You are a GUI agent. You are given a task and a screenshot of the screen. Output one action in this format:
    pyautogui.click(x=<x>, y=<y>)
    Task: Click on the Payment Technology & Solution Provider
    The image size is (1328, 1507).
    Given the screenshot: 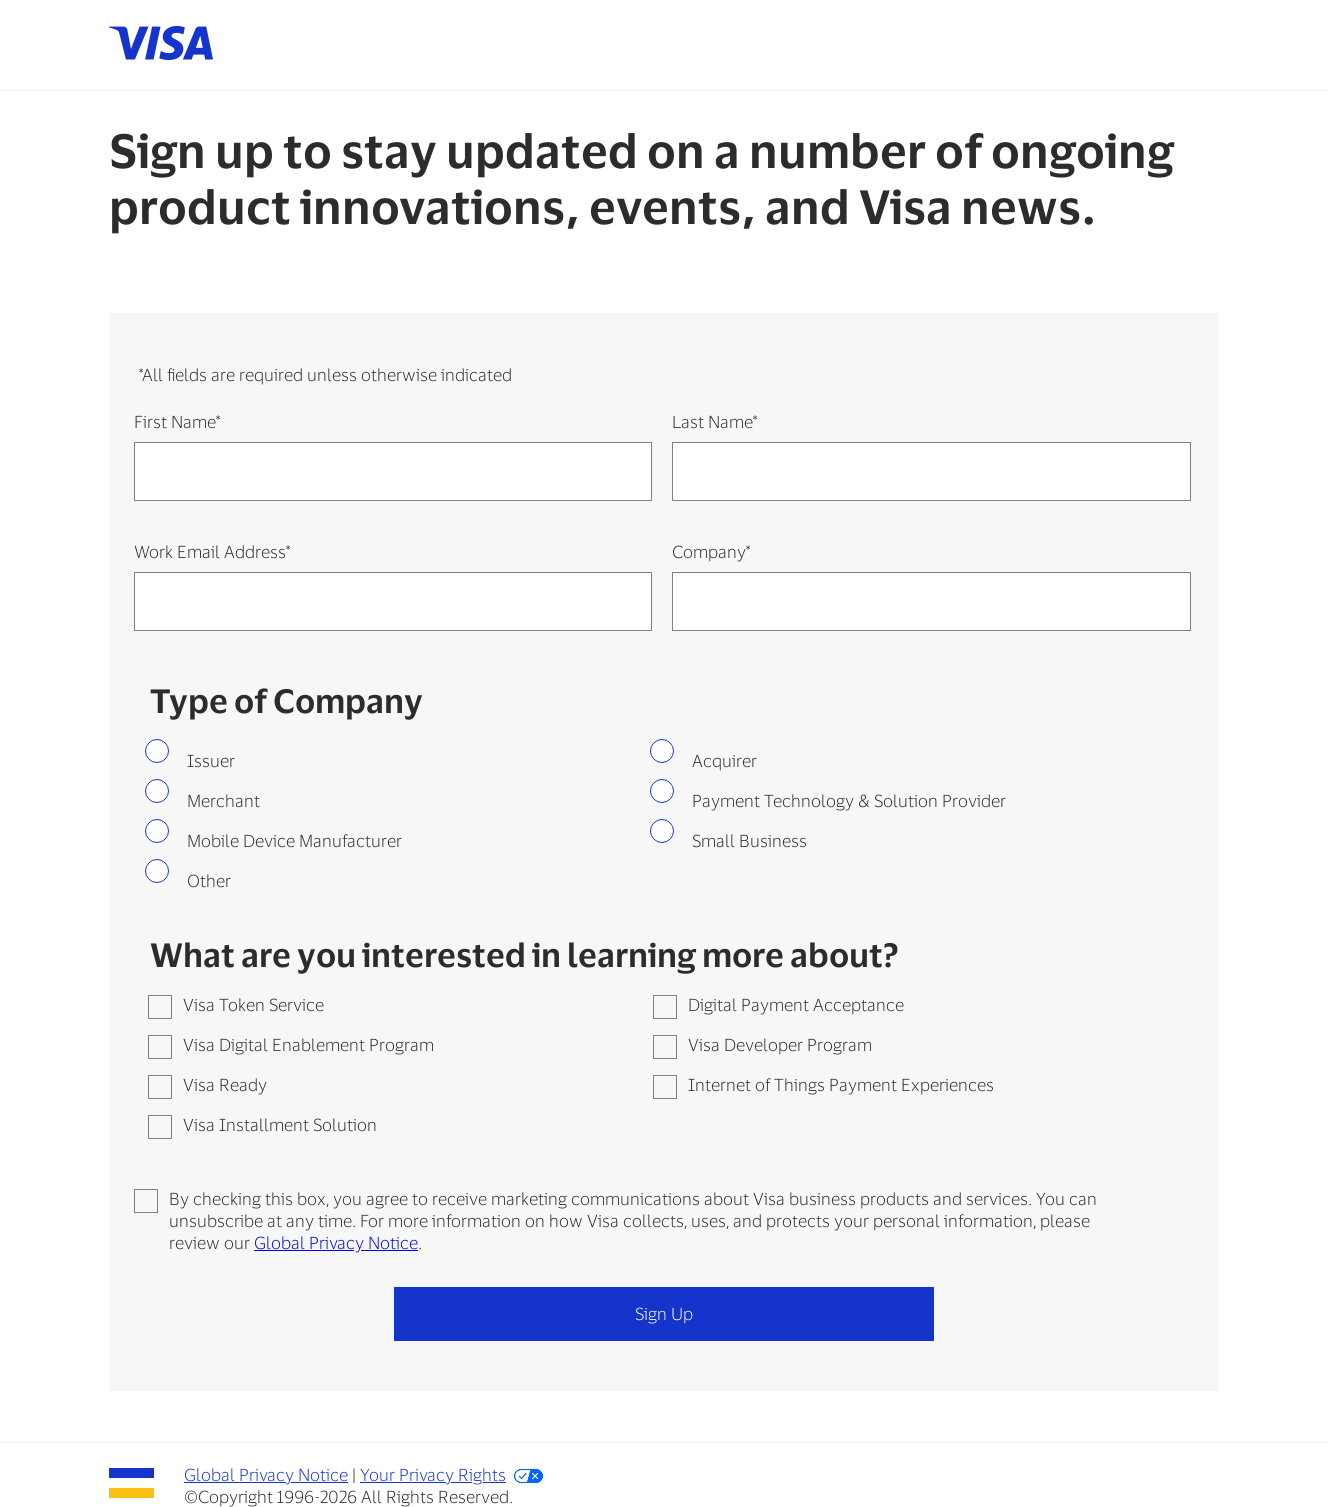 What is the action you would take?
    pyautogui.click(x=849, y=800)
    